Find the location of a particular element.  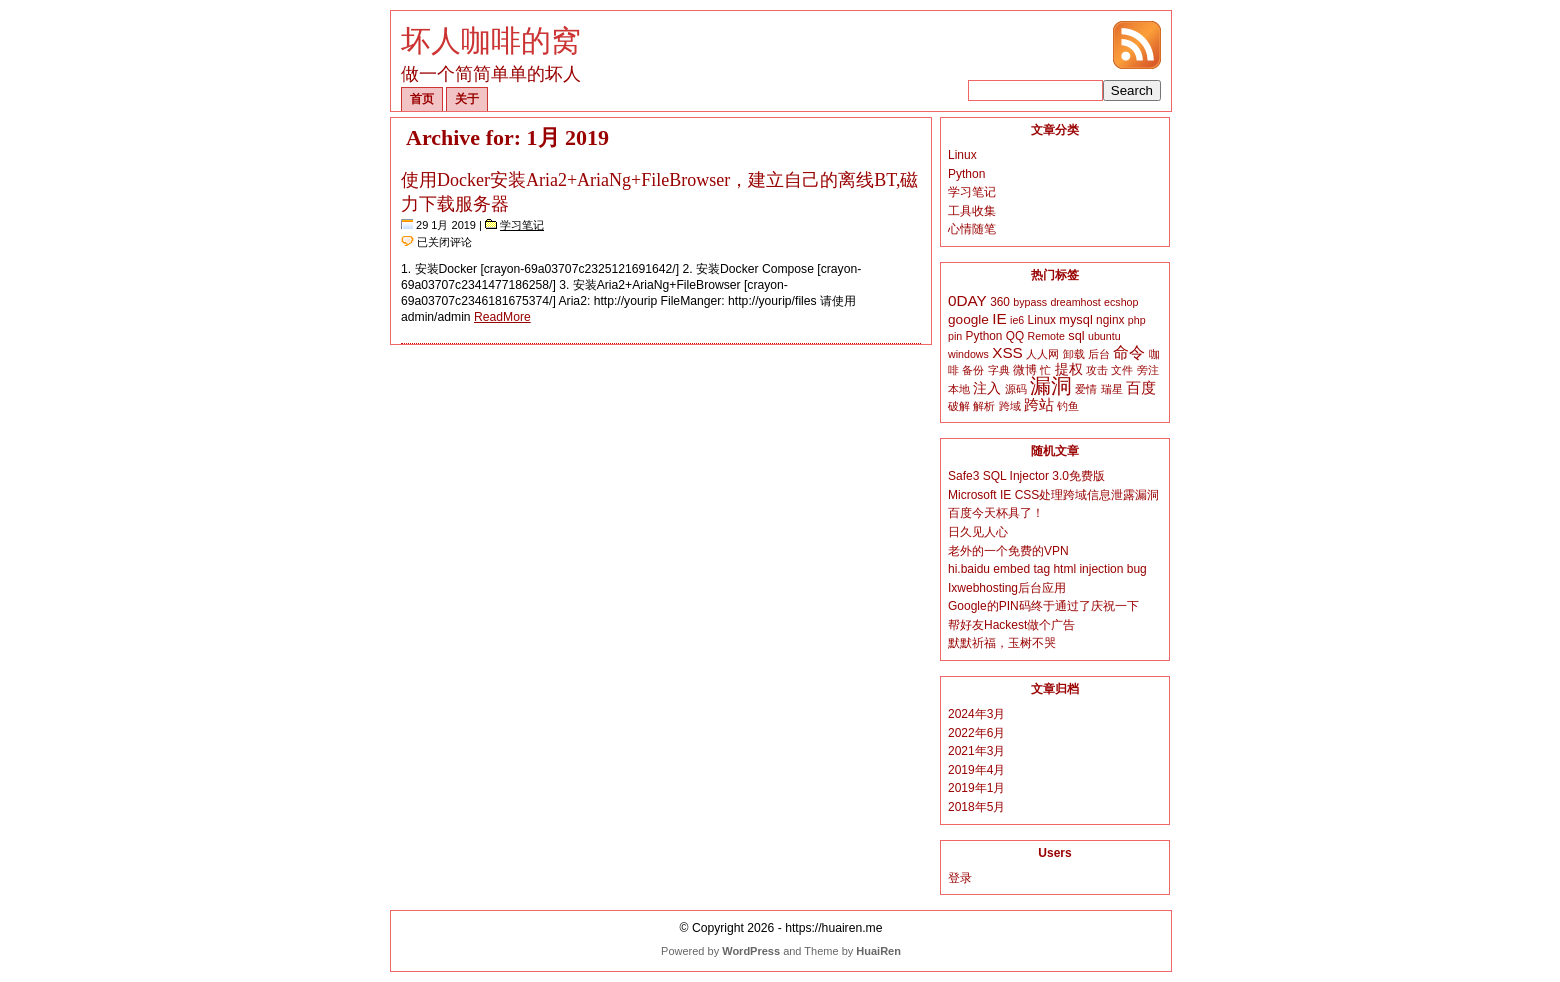

2019年1月 is located at coordinates (976, 788).